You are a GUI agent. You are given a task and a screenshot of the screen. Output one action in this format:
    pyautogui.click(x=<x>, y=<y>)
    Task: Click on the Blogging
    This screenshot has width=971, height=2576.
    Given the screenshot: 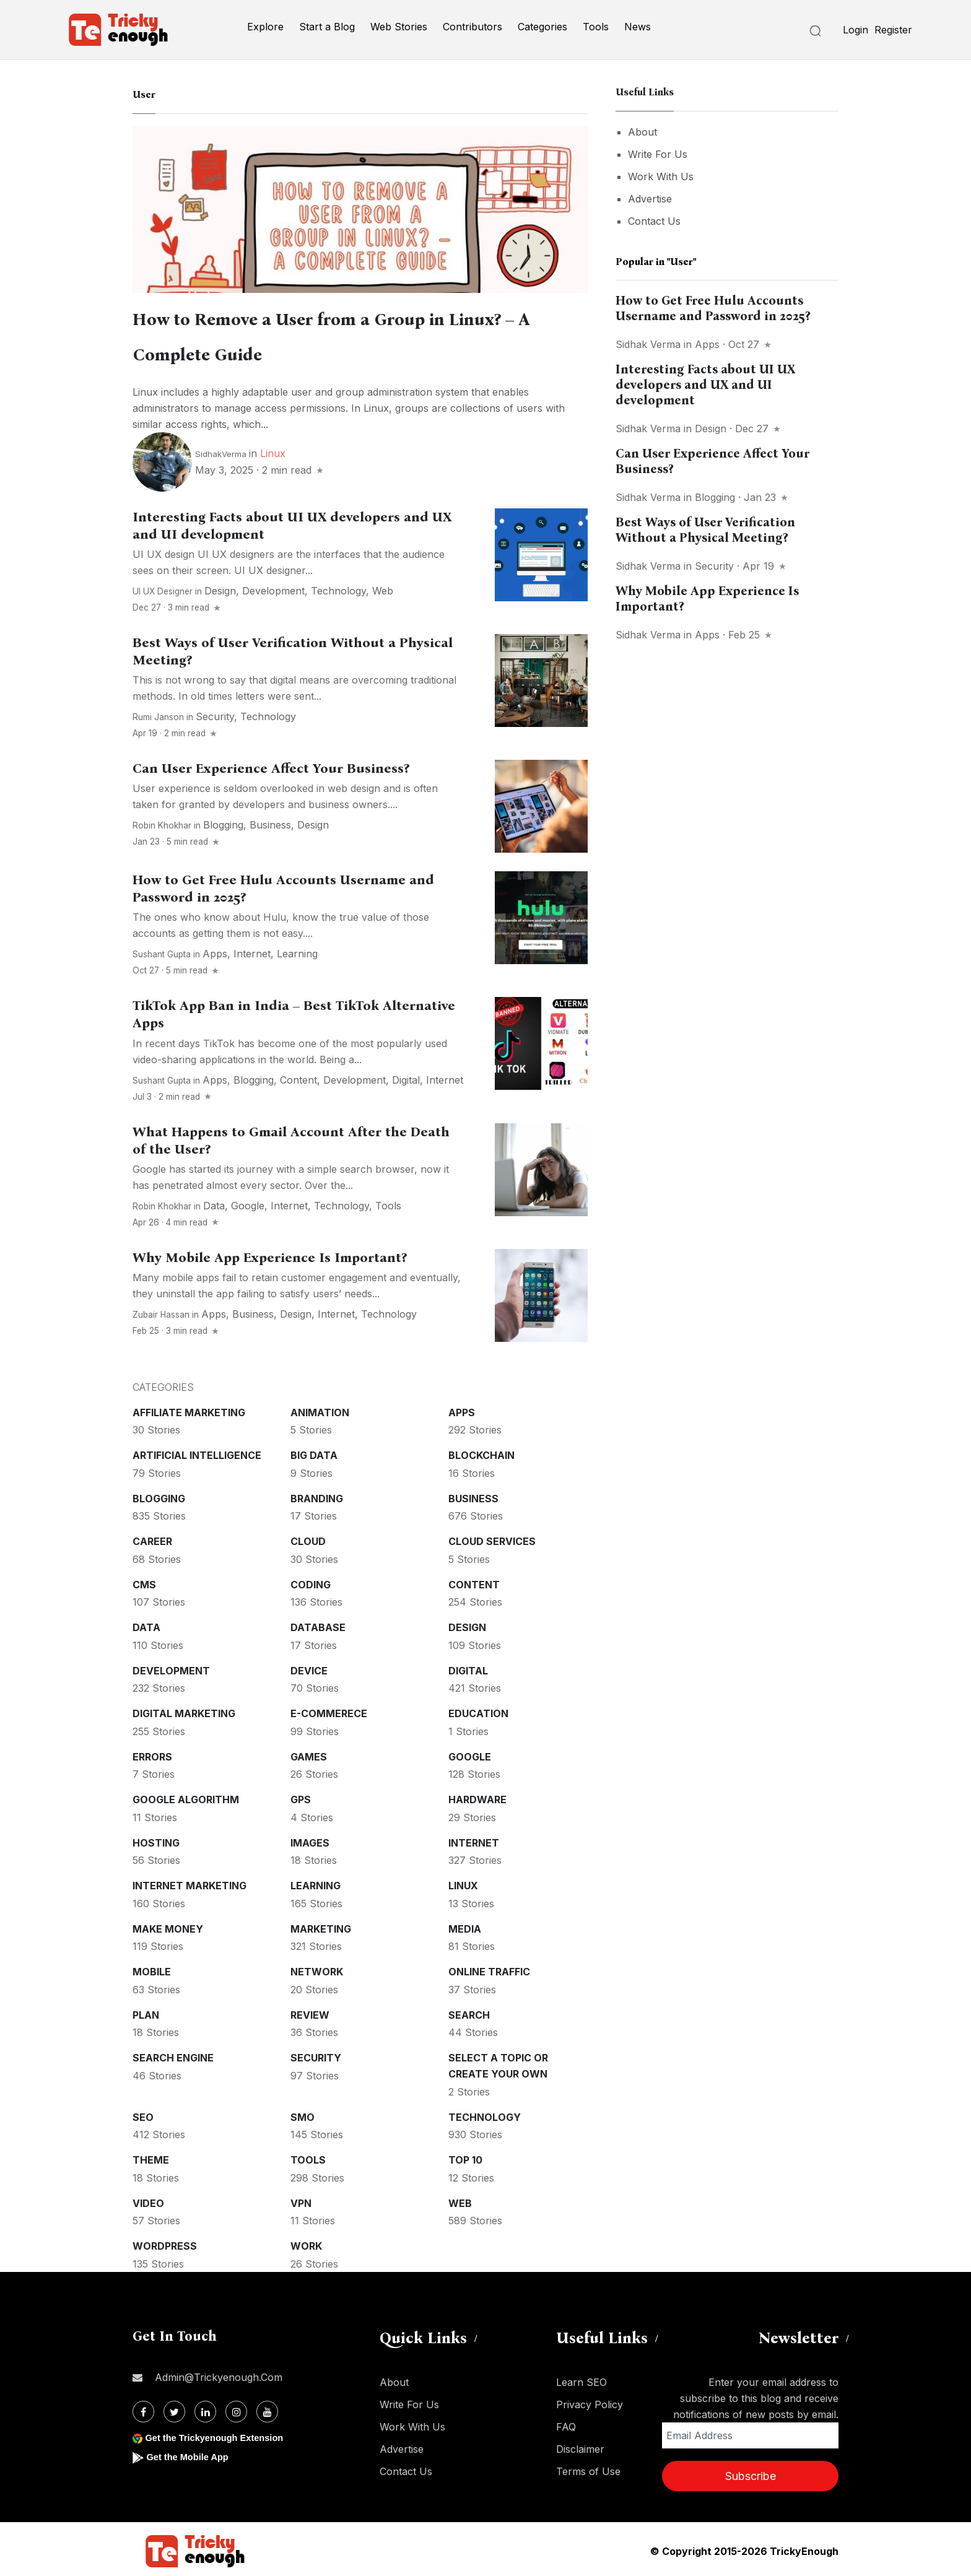 What is the action you would take?
    pyautogui.click(x=223, y=821)
    